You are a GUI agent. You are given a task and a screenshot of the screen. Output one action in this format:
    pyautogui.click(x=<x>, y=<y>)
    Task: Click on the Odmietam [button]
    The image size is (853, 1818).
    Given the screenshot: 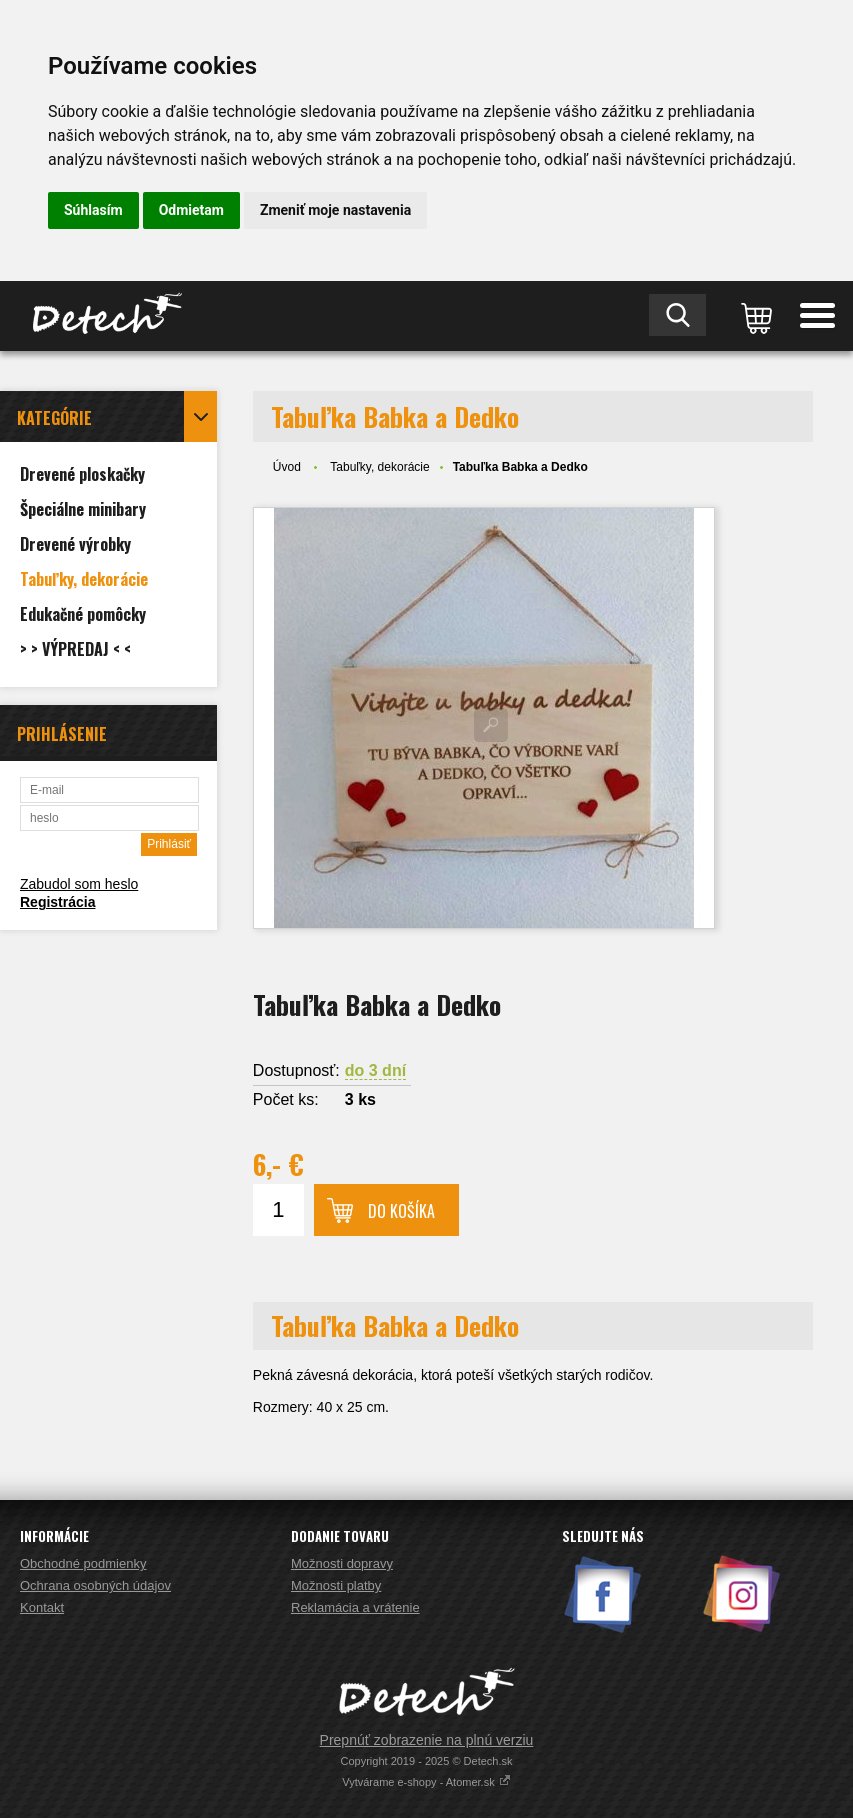 What is the action you would take?
    pyautogui.click(x=191, y=210)
    